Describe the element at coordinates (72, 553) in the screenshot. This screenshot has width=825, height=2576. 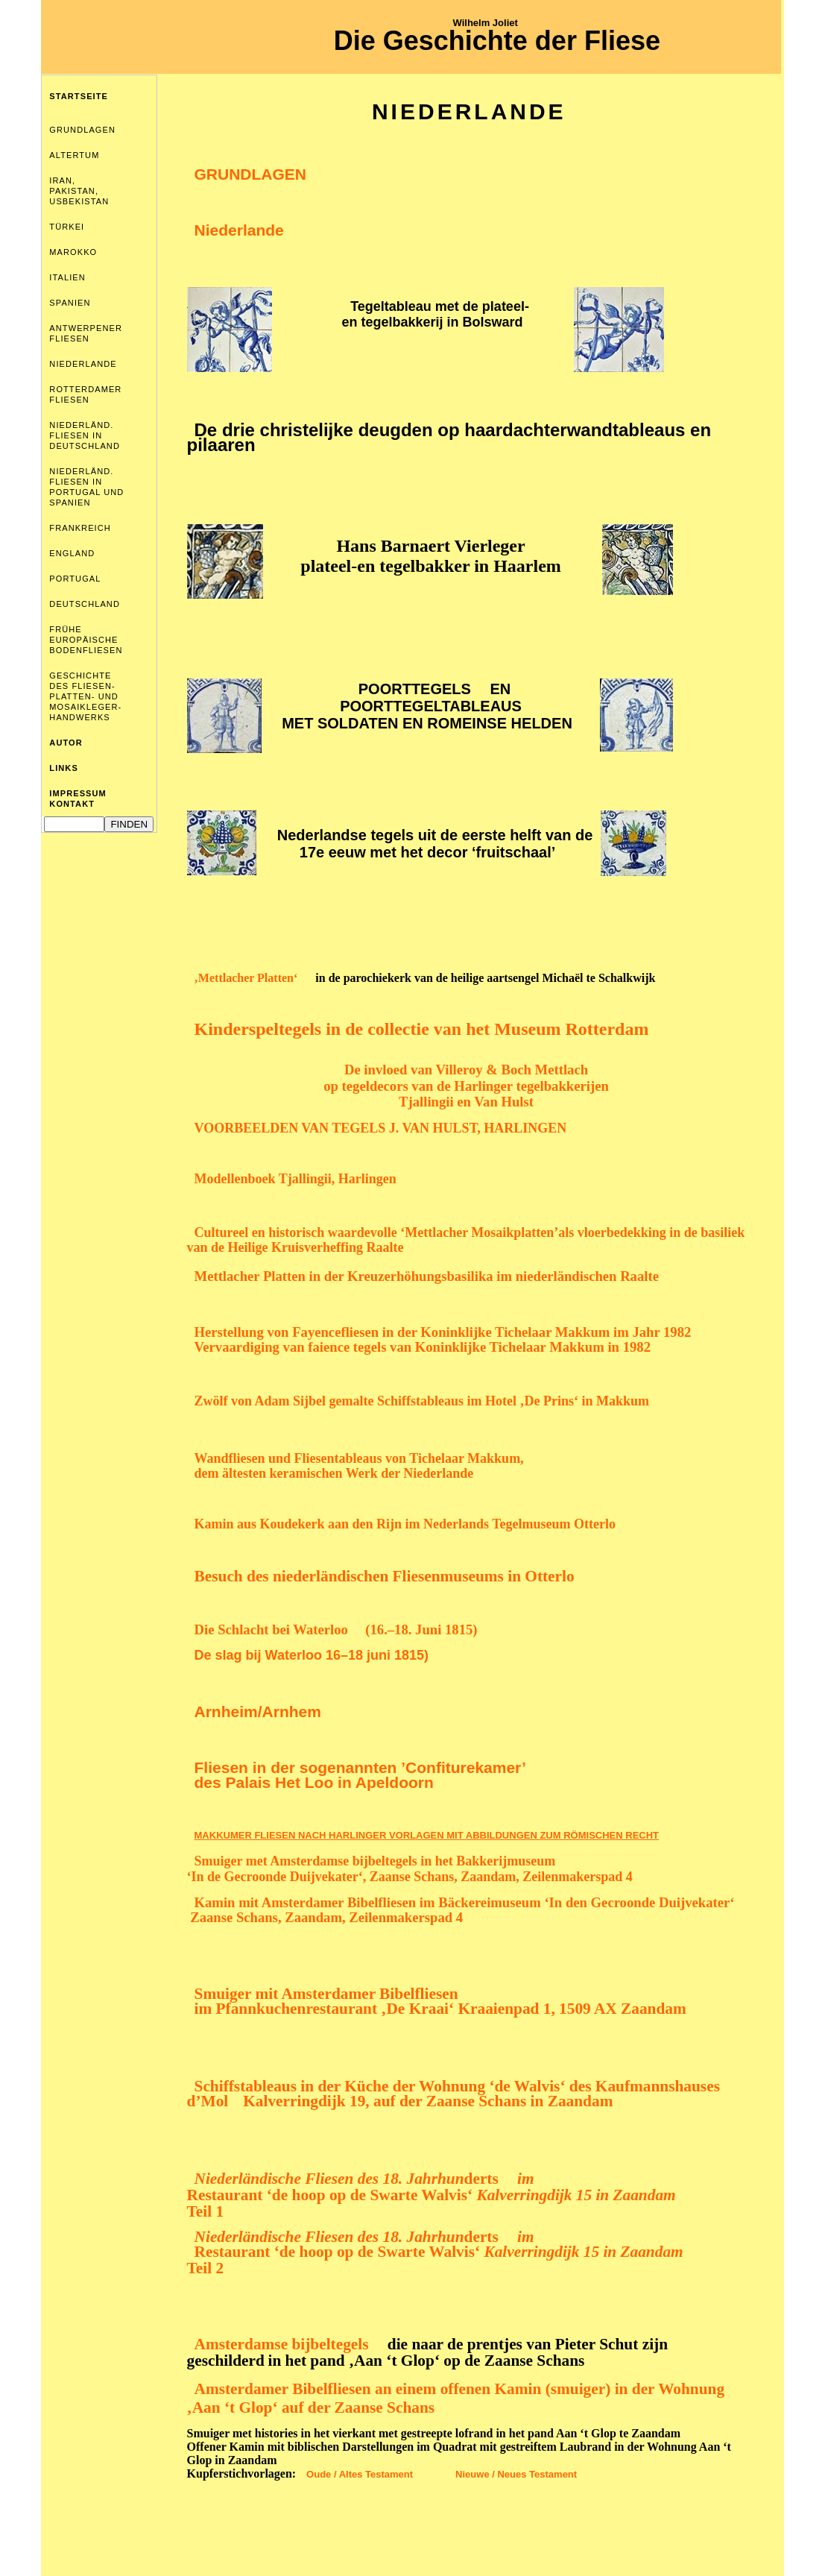
I see `ENGLAND` at that location.